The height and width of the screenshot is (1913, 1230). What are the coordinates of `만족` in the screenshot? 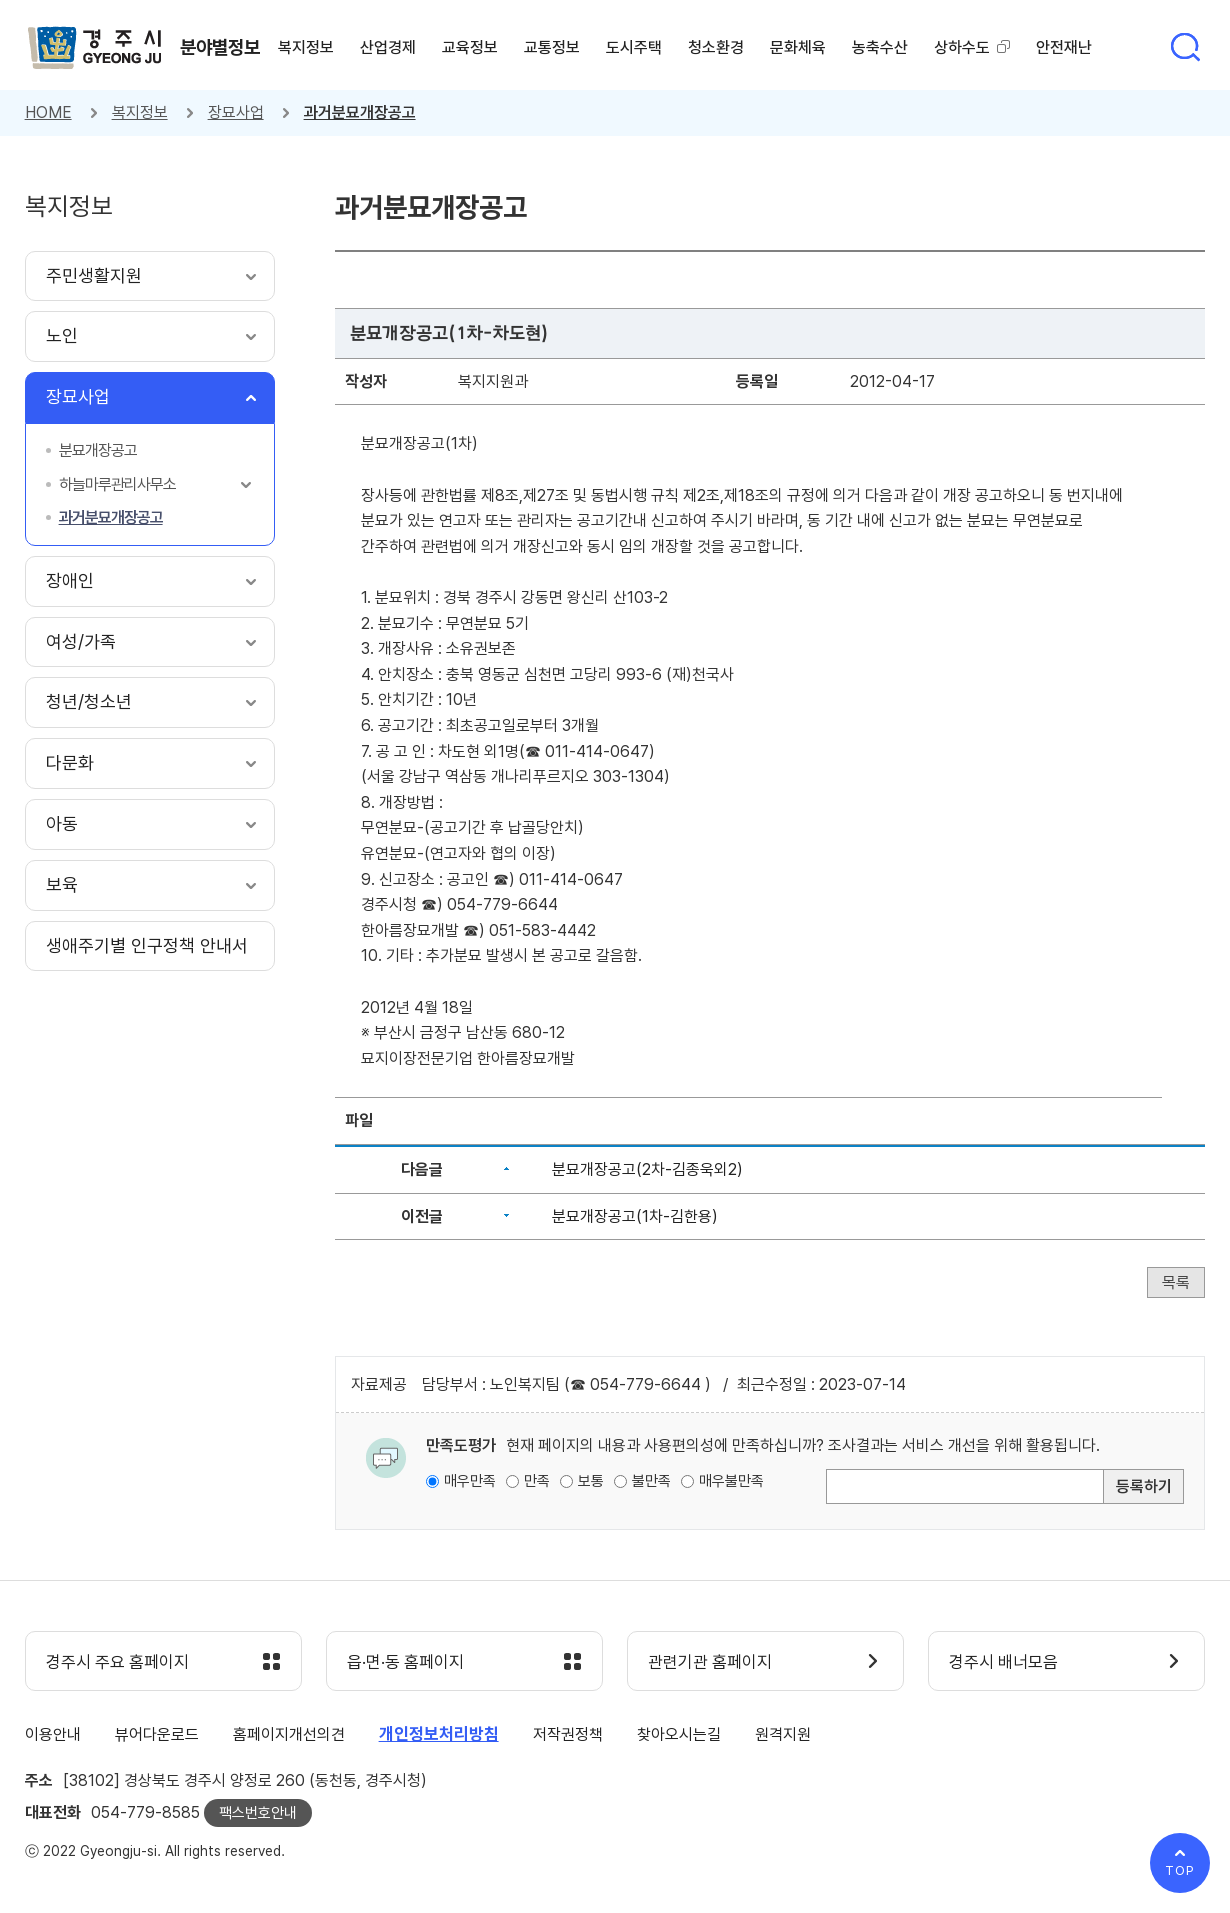 It's located at (537, 1481).